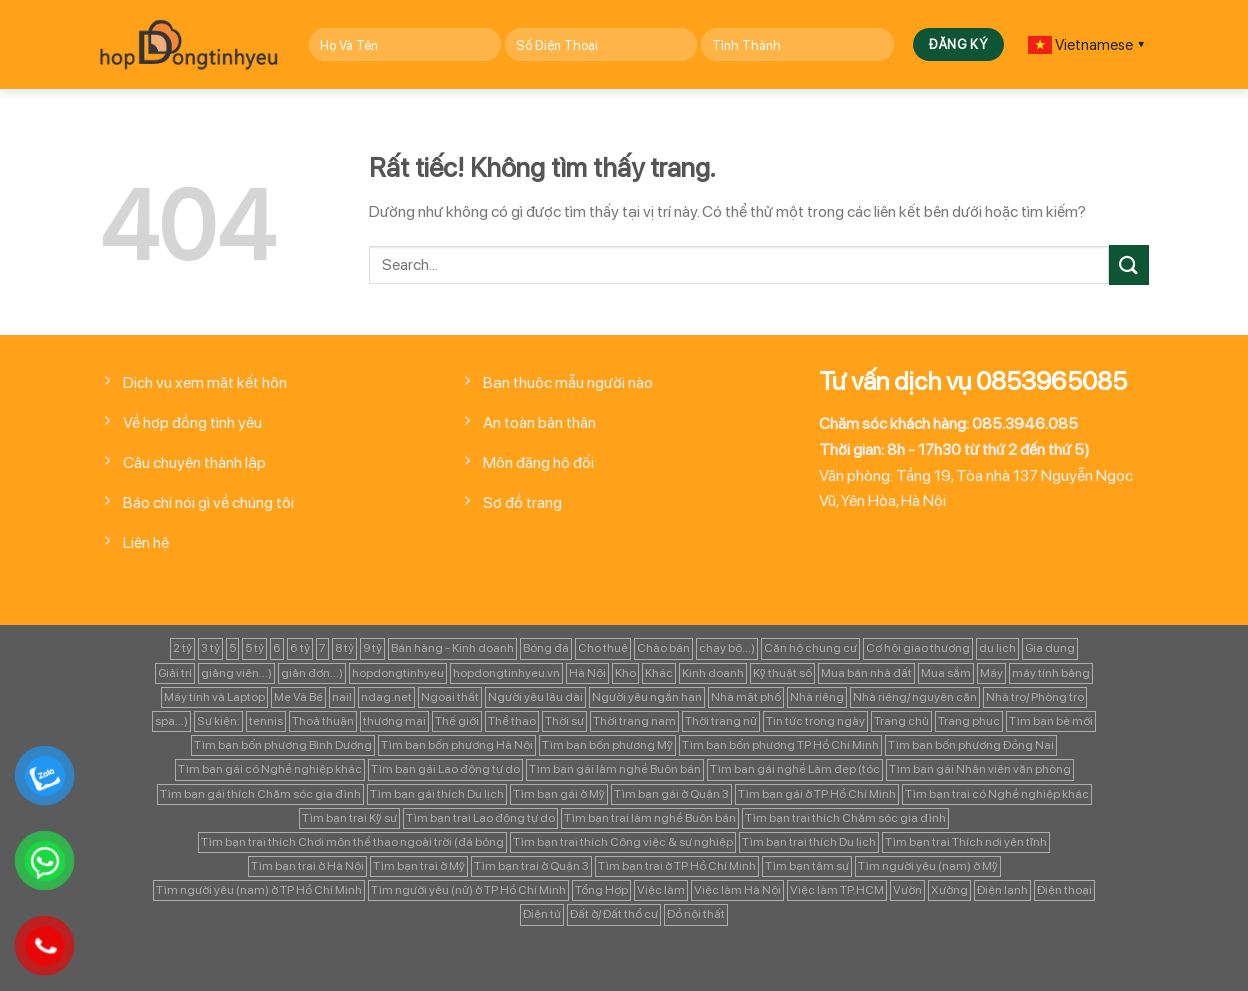 This screenshot has height=991, width=1248. I want to click on Tìm bạn gái ở TP Hồ Chí Minh [Tìm bạn gái ở TP Hồ Chí Minh (457 mục)], so click(817, 794).